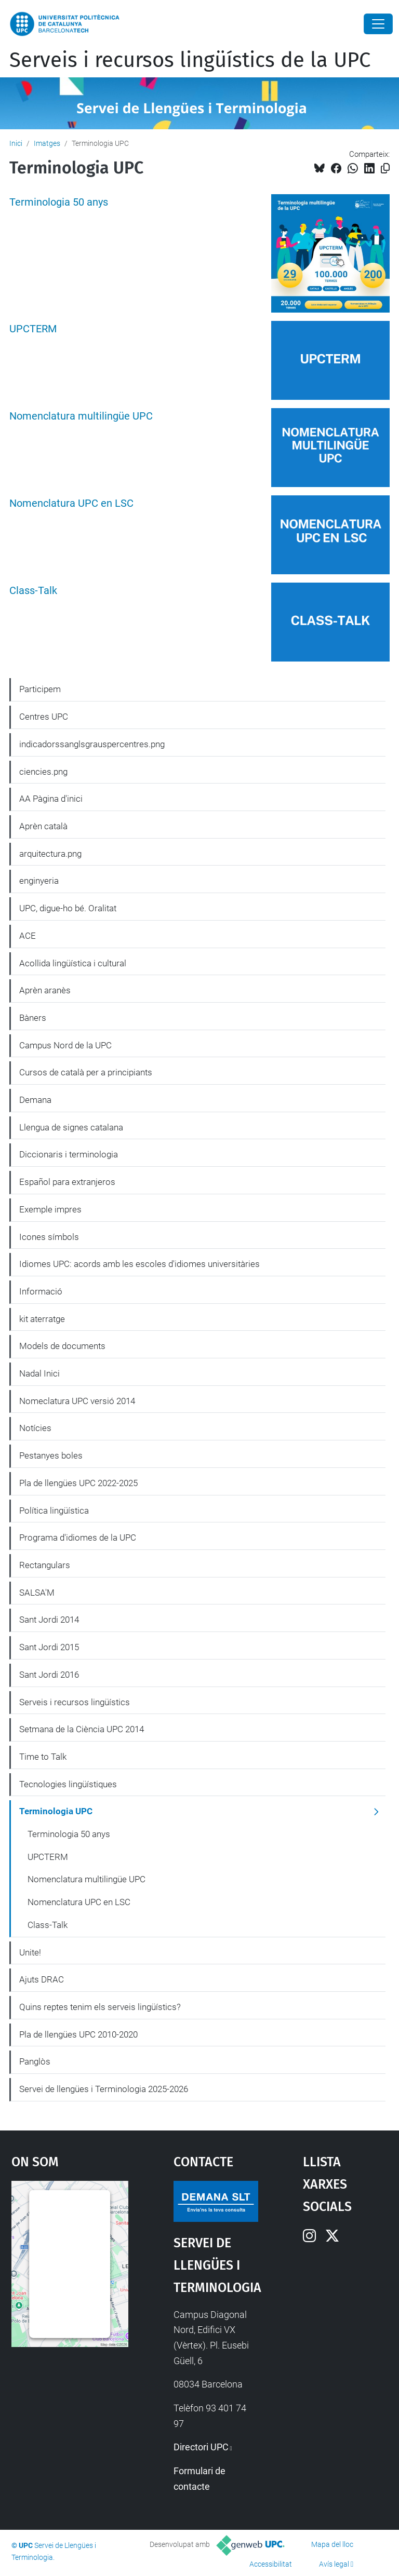  What do you see at coordinates (30, 1952) in the screenshot?
I see `Unite!` at bounding box center [30, 1952].